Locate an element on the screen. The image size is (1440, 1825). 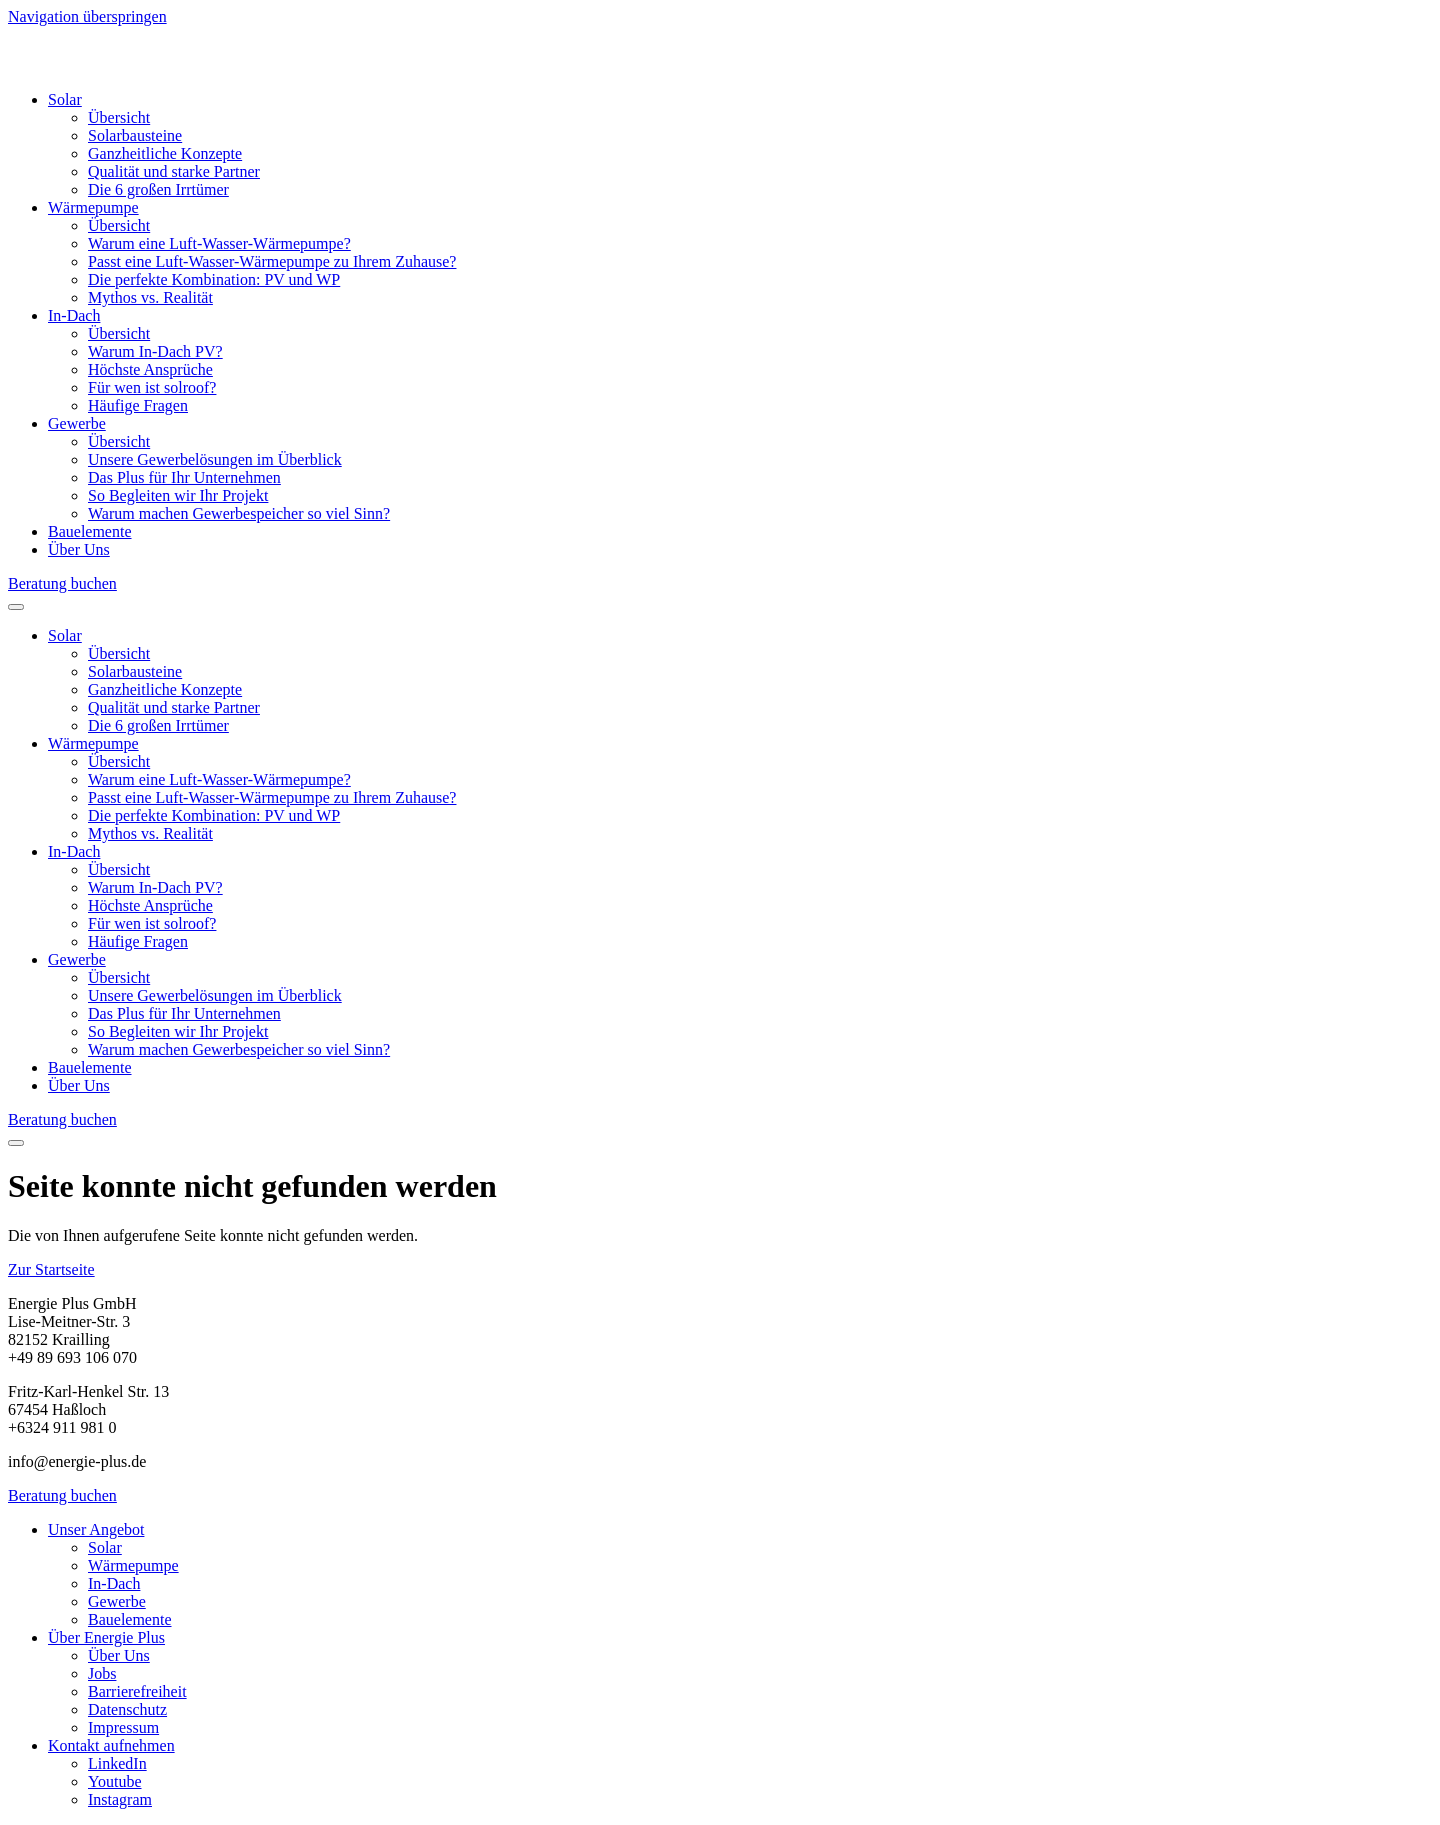
Warum eine Luft-Wasser-Wärmepumpe? is located at coordinates (219, 243).